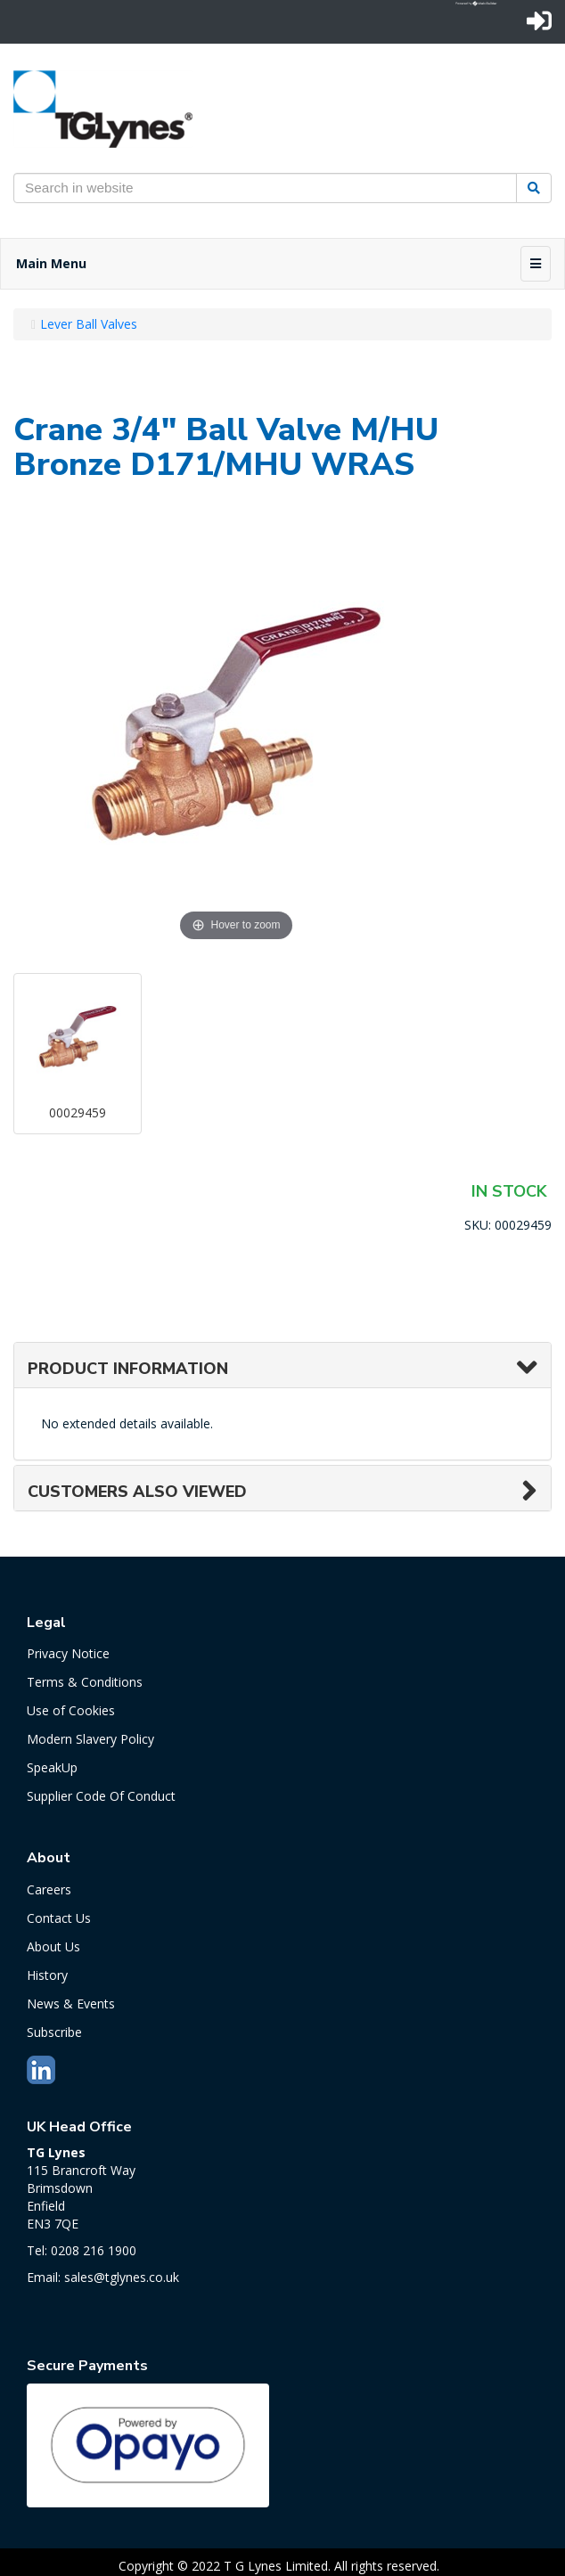 The height and width of the screenshot is (2576, 565). What do you see at coordinates (49, 1889) in the screenshot?
I see `Careers` at bounding box center [49, 1889].